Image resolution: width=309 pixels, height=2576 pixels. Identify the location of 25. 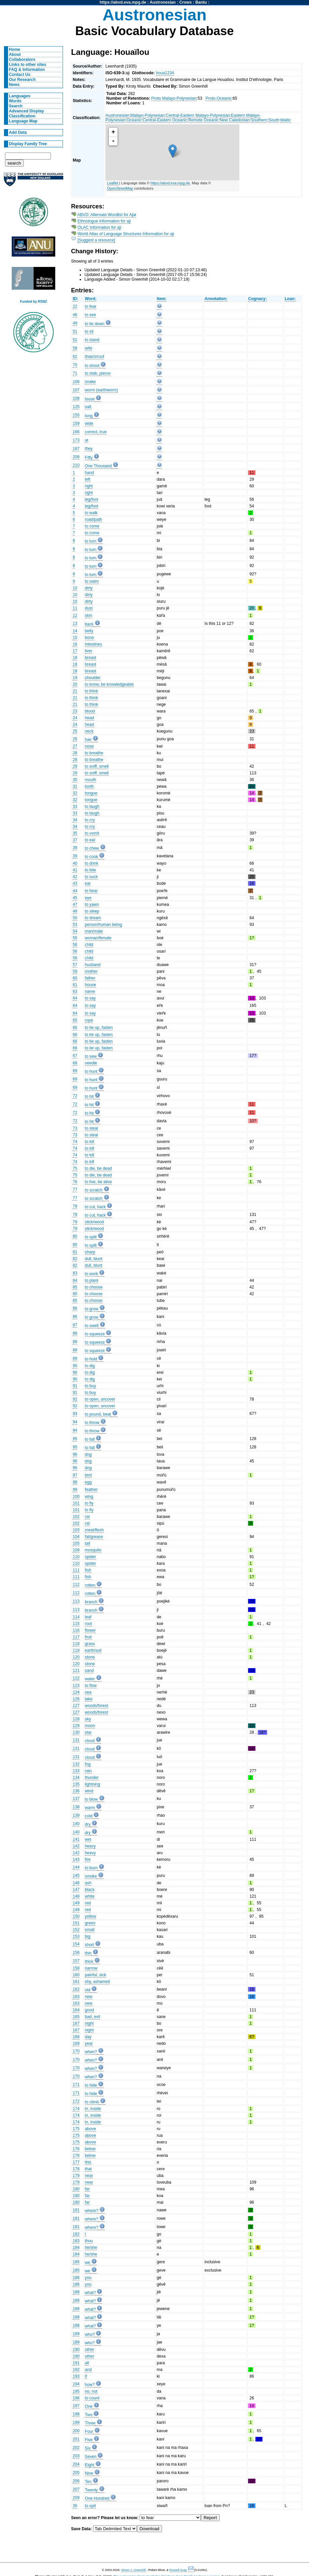
(75, 731).